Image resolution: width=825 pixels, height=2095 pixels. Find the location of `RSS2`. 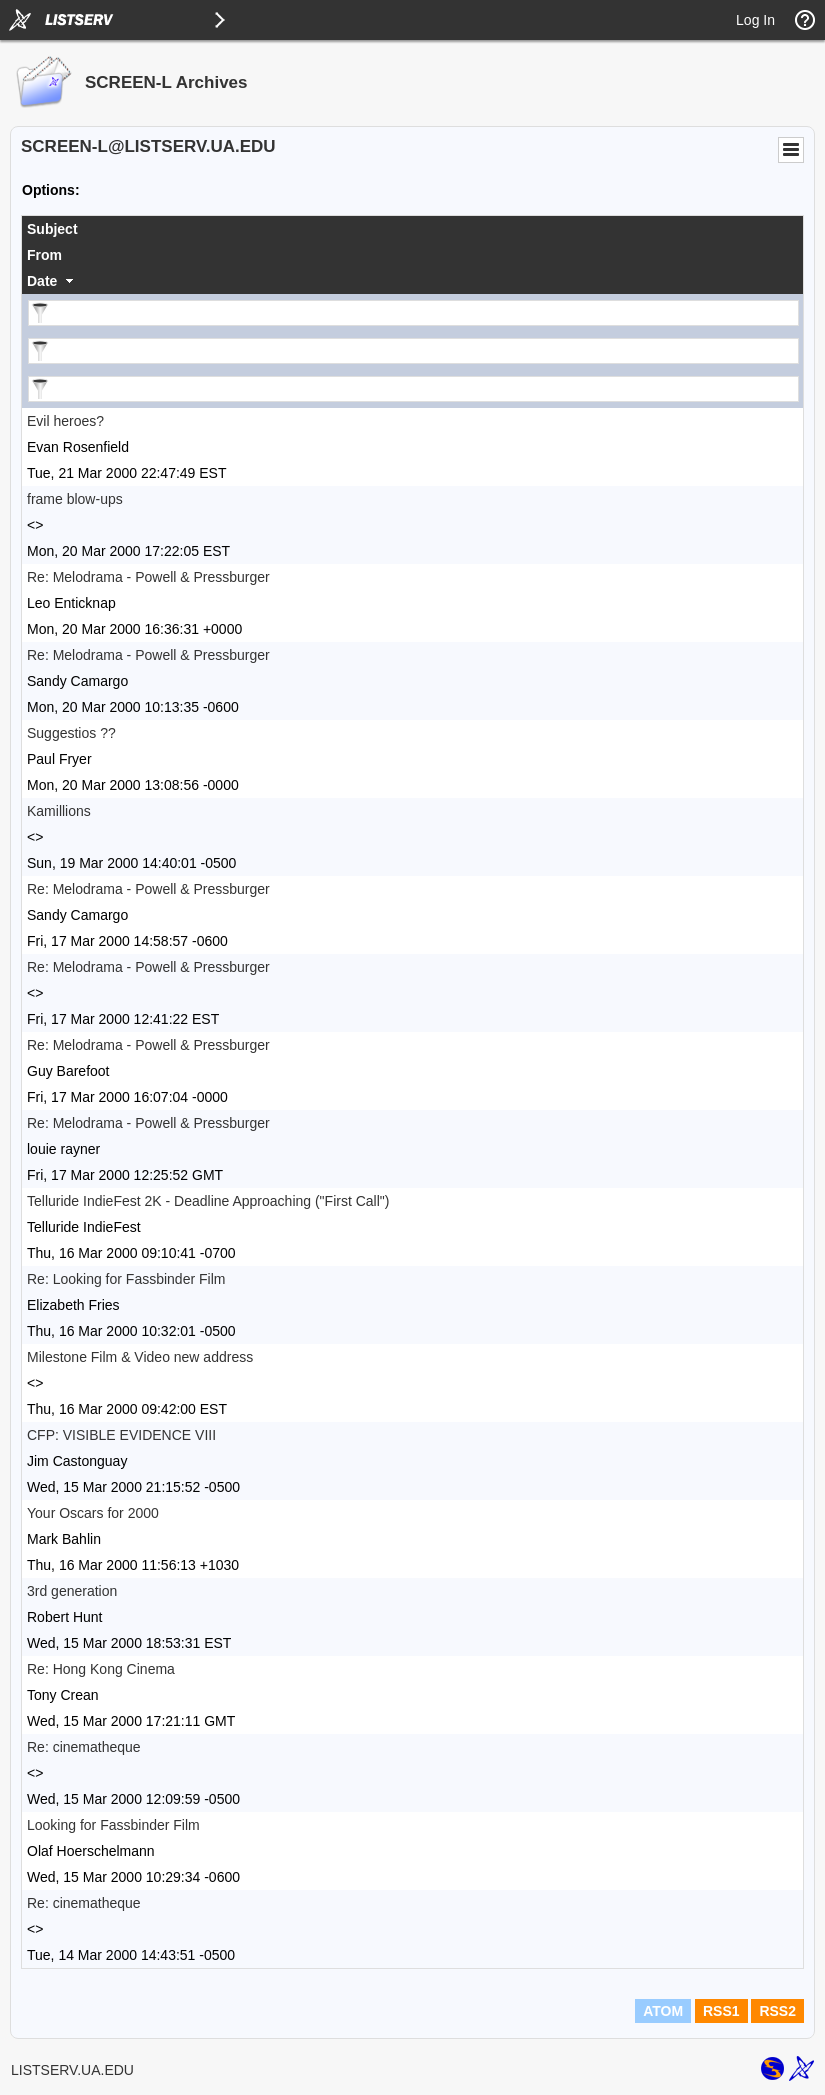

RSS2 is located at coordinates (777, 2011).